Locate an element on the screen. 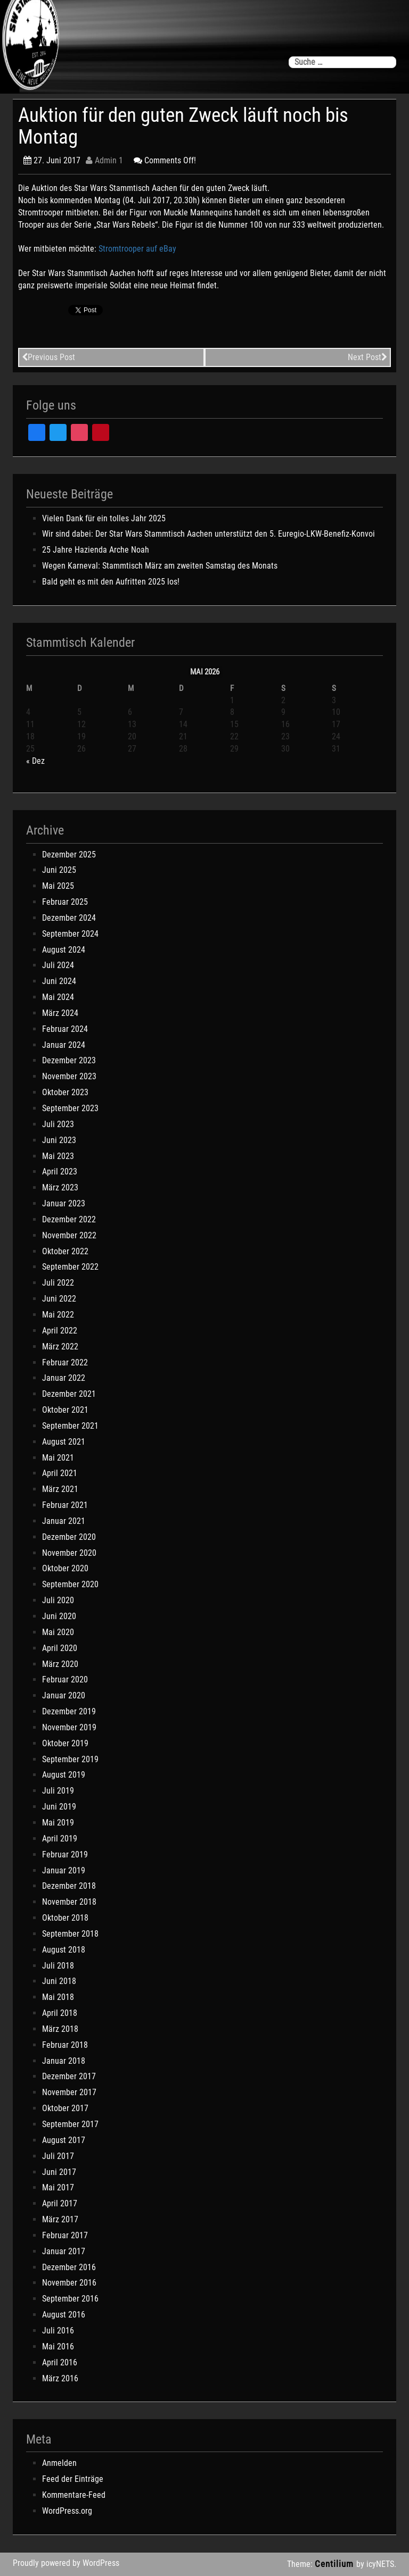  April 2019 is located at coordinates (59, 1838).